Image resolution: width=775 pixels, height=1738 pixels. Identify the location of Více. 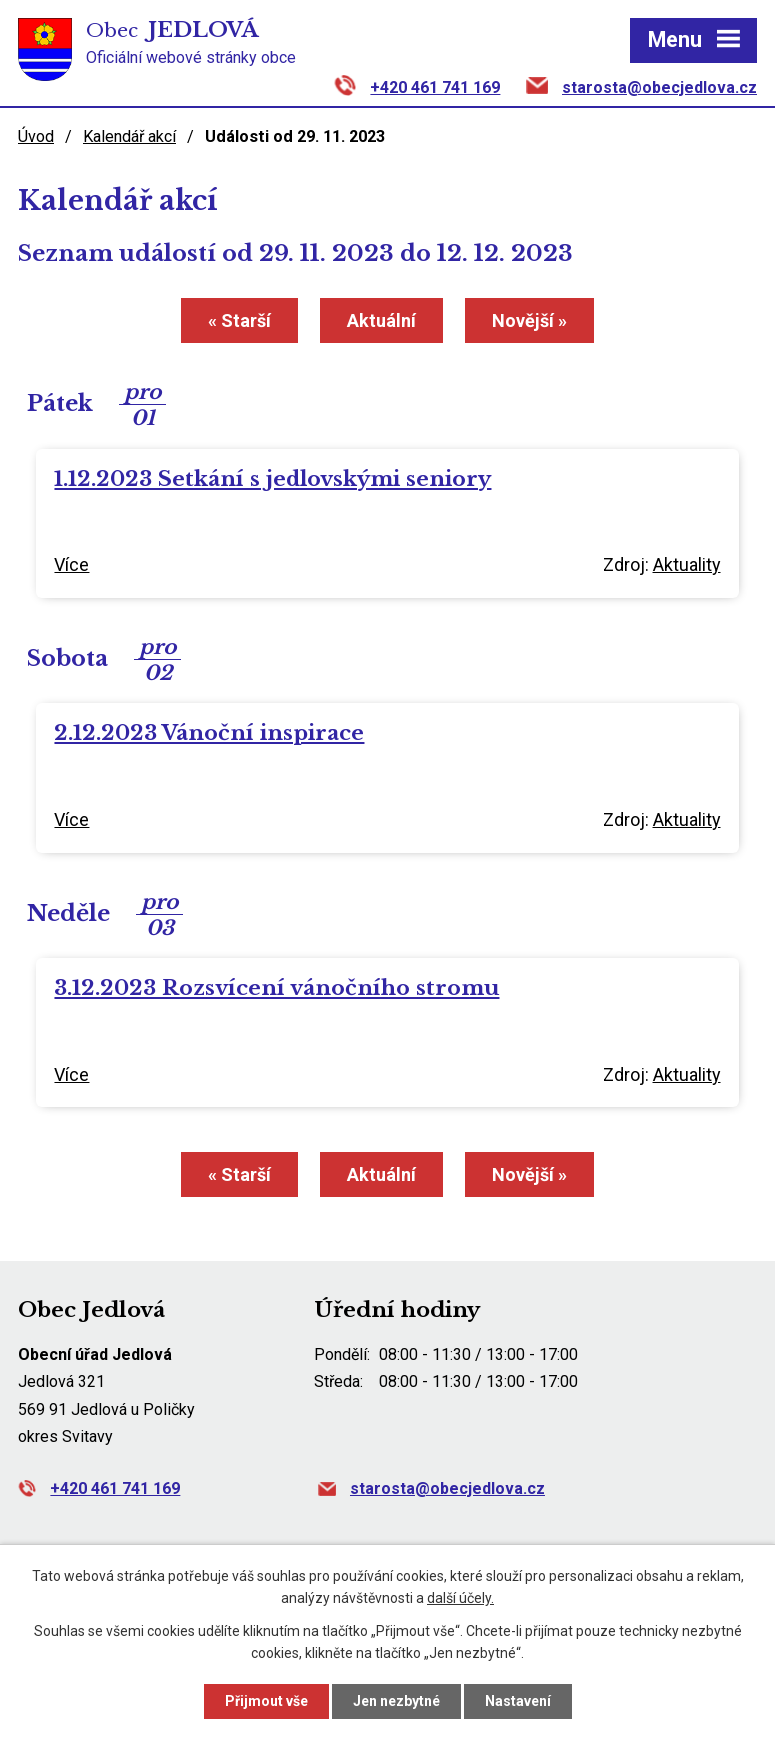
(71, 564).